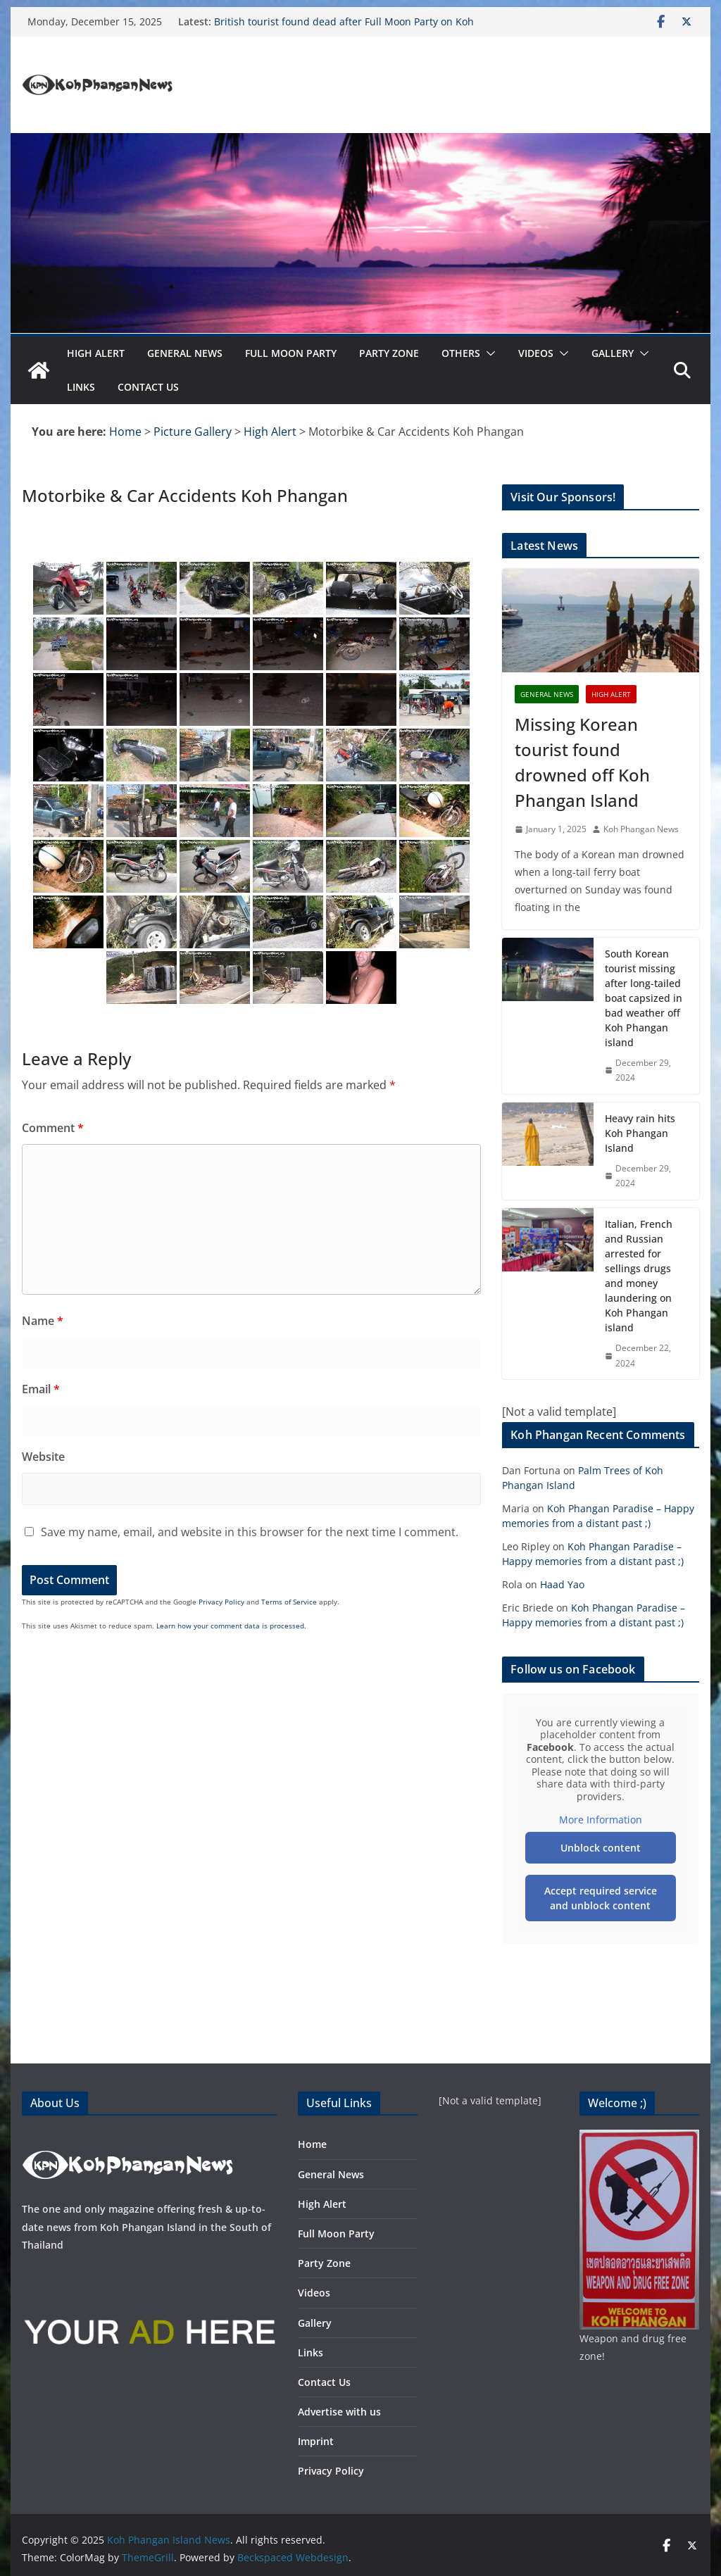 Image resolution: width=721 pixels, height=2576 pixels. Describe the element at coordinates (312, 2144) in the screenshot. I see `Home` at that location.